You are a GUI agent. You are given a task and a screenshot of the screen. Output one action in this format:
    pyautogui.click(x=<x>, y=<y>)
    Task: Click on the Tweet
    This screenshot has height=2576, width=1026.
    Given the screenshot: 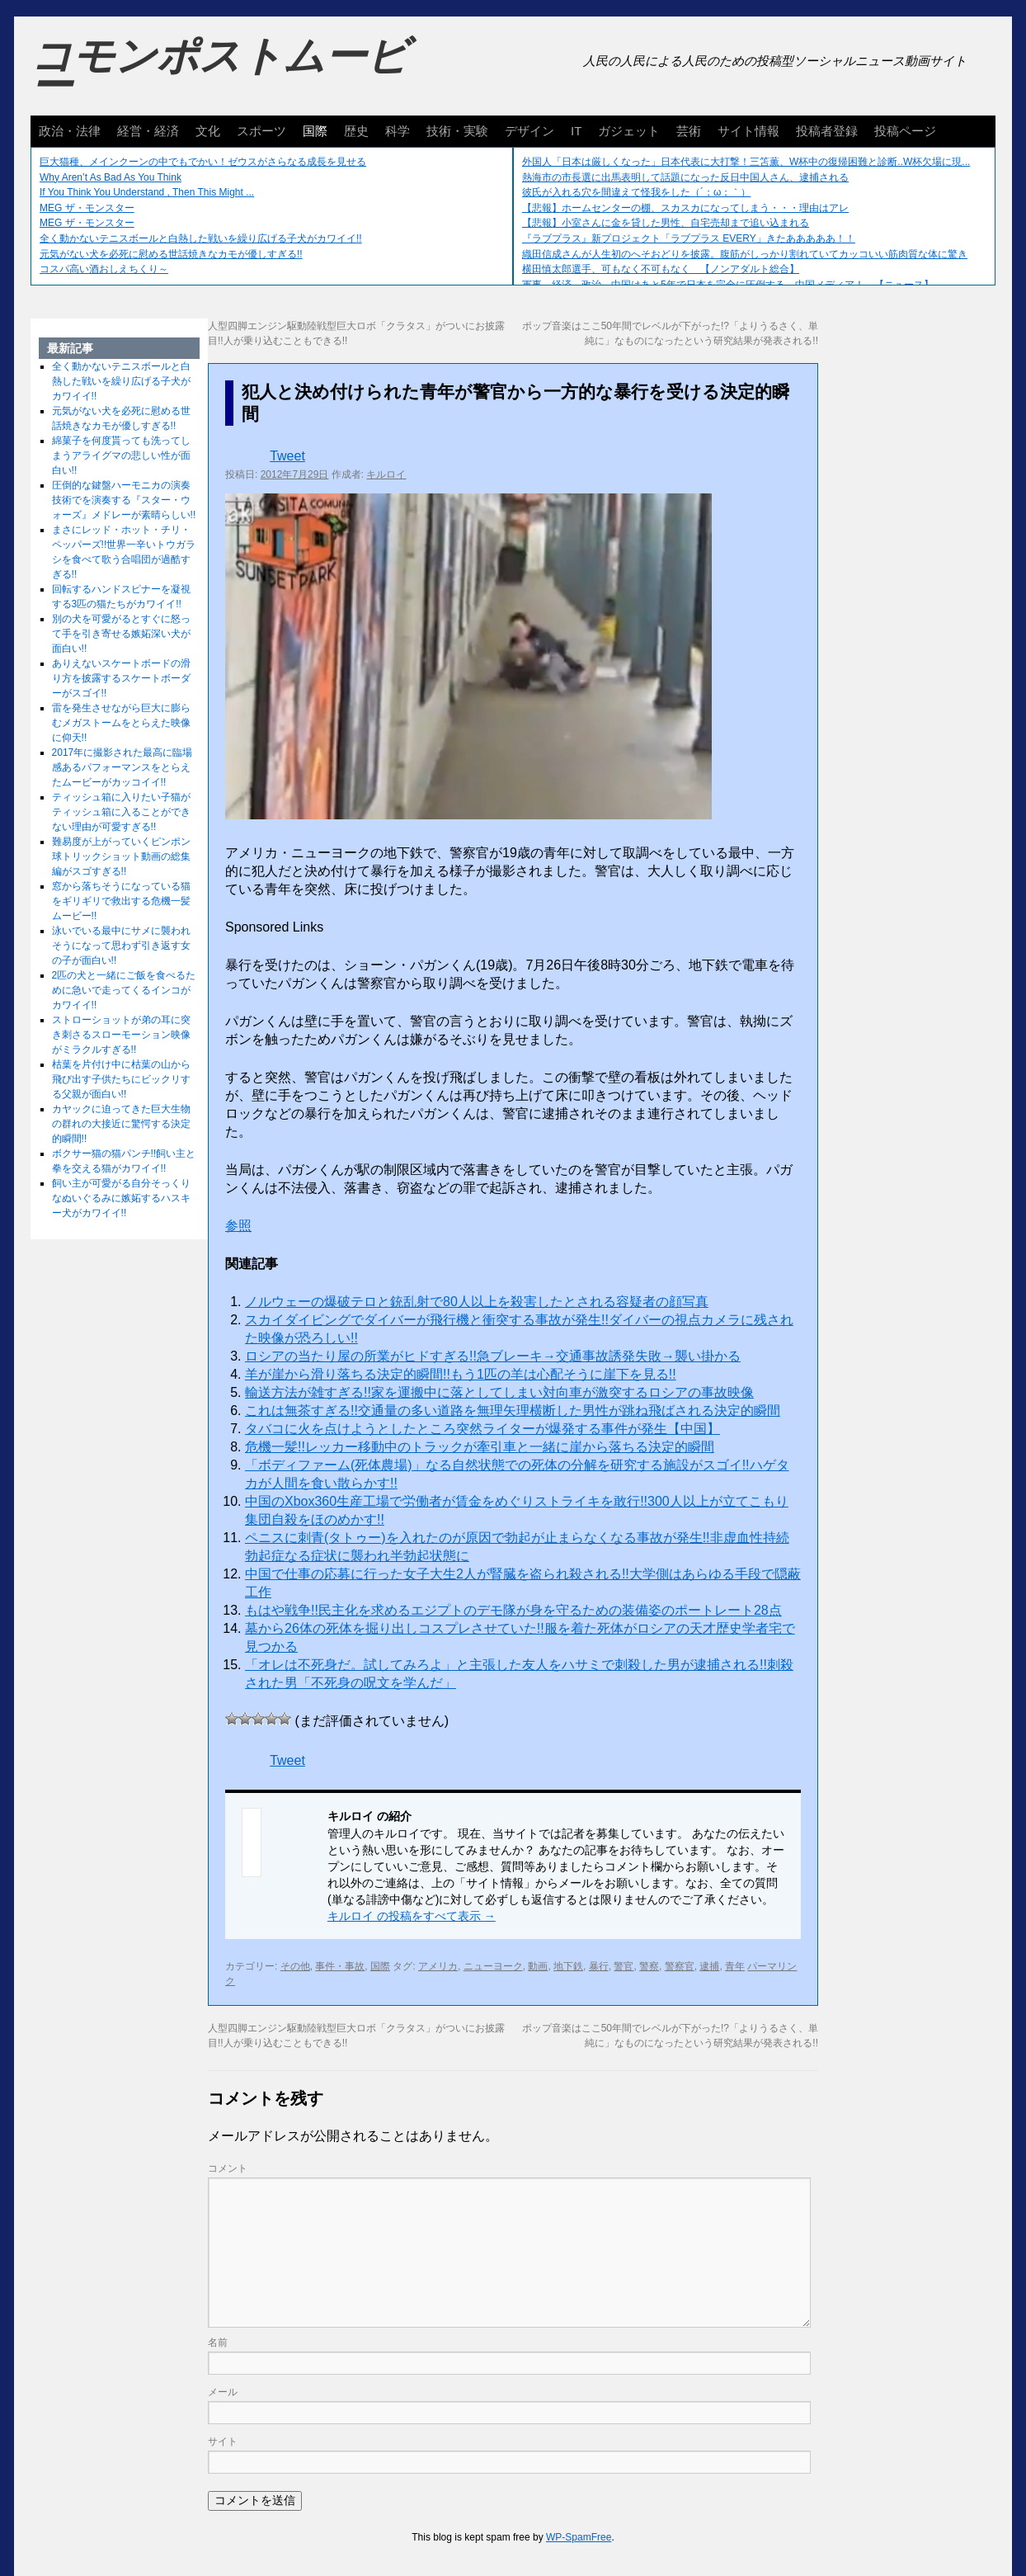 What is the action you would take?
    pyautogui.click(x=287, y=456)
    